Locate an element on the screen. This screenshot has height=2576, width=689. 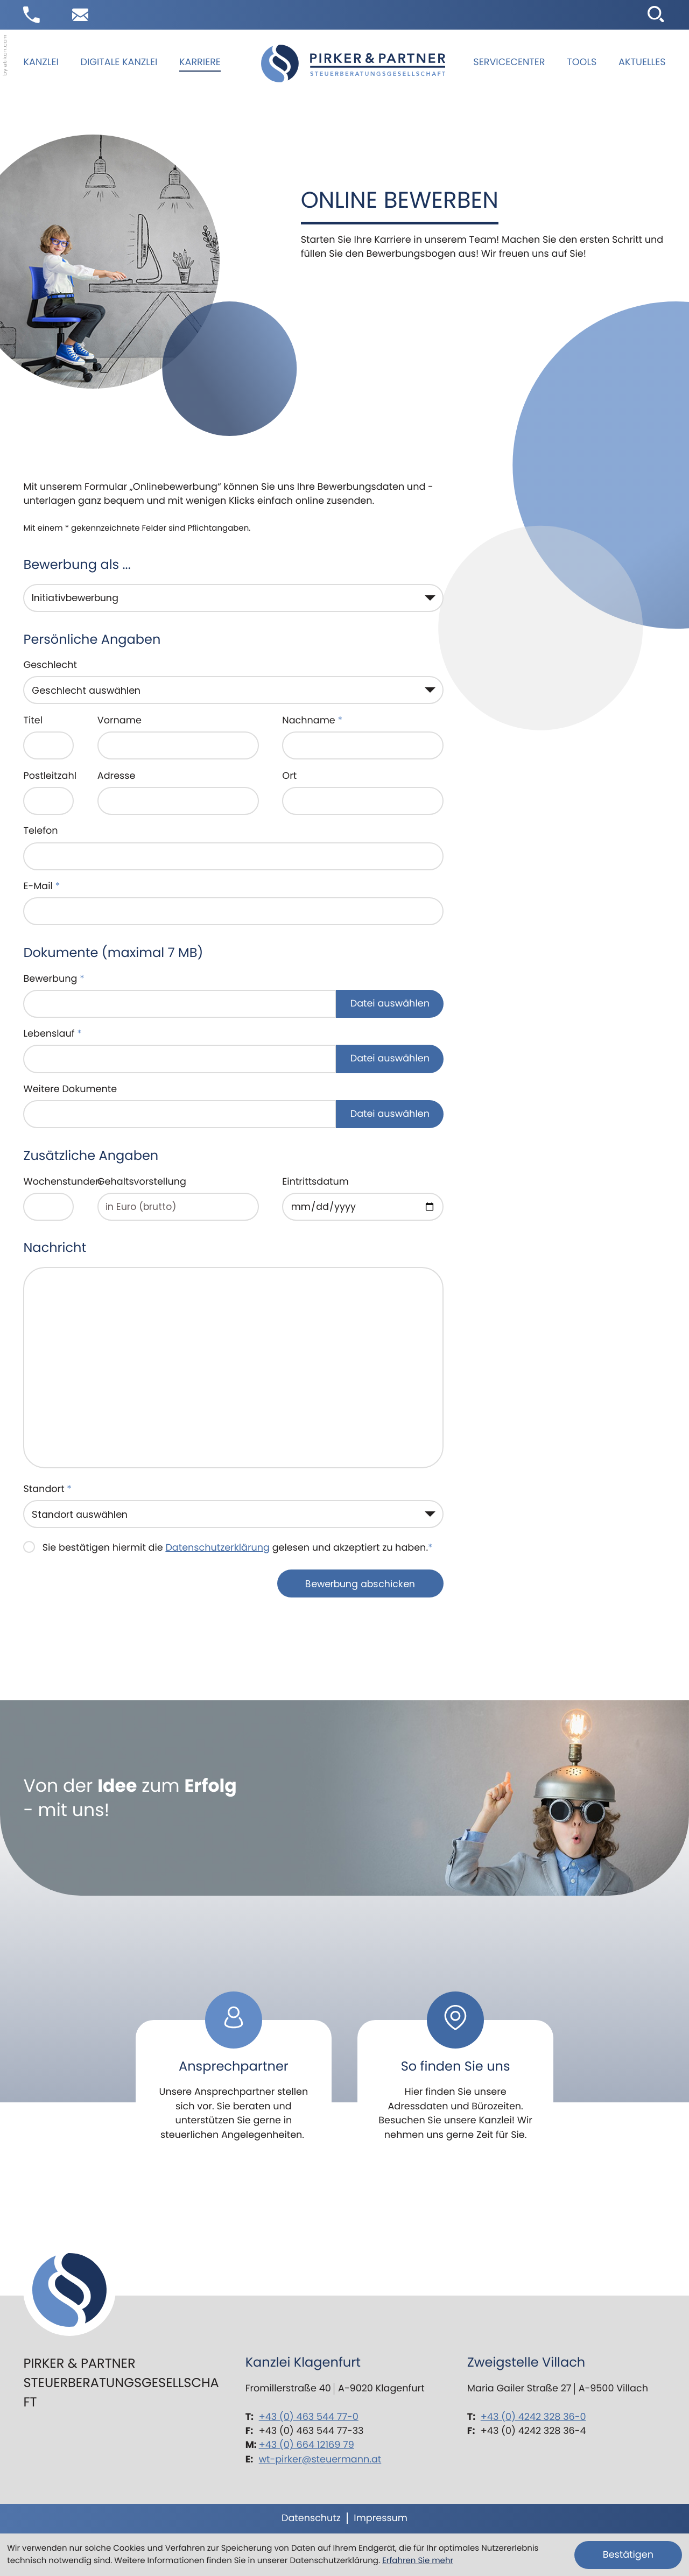
Eintrittsdatum is located at coordinates (315, 1181).